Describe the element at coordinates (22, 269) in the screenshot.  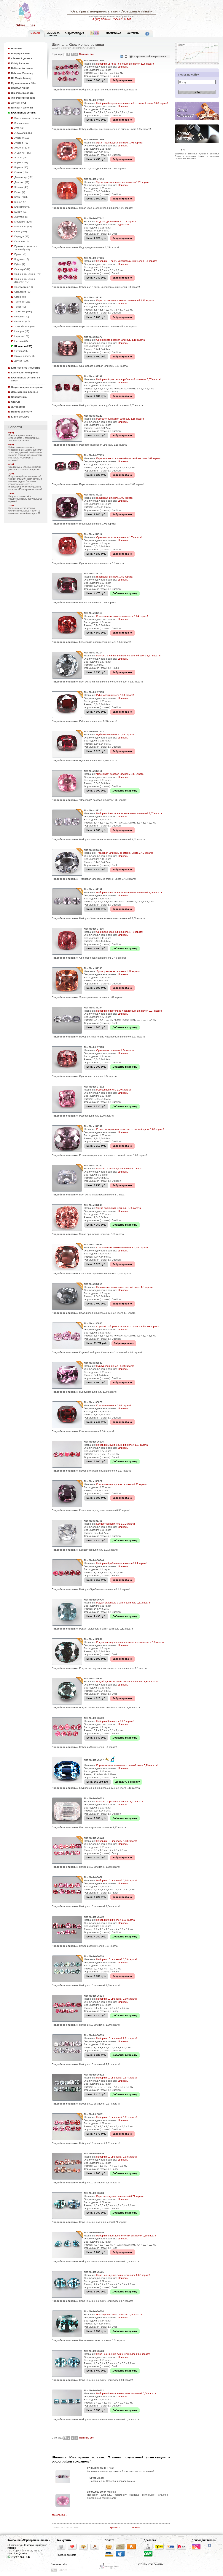
I see `Сапфир (107)` at that location.